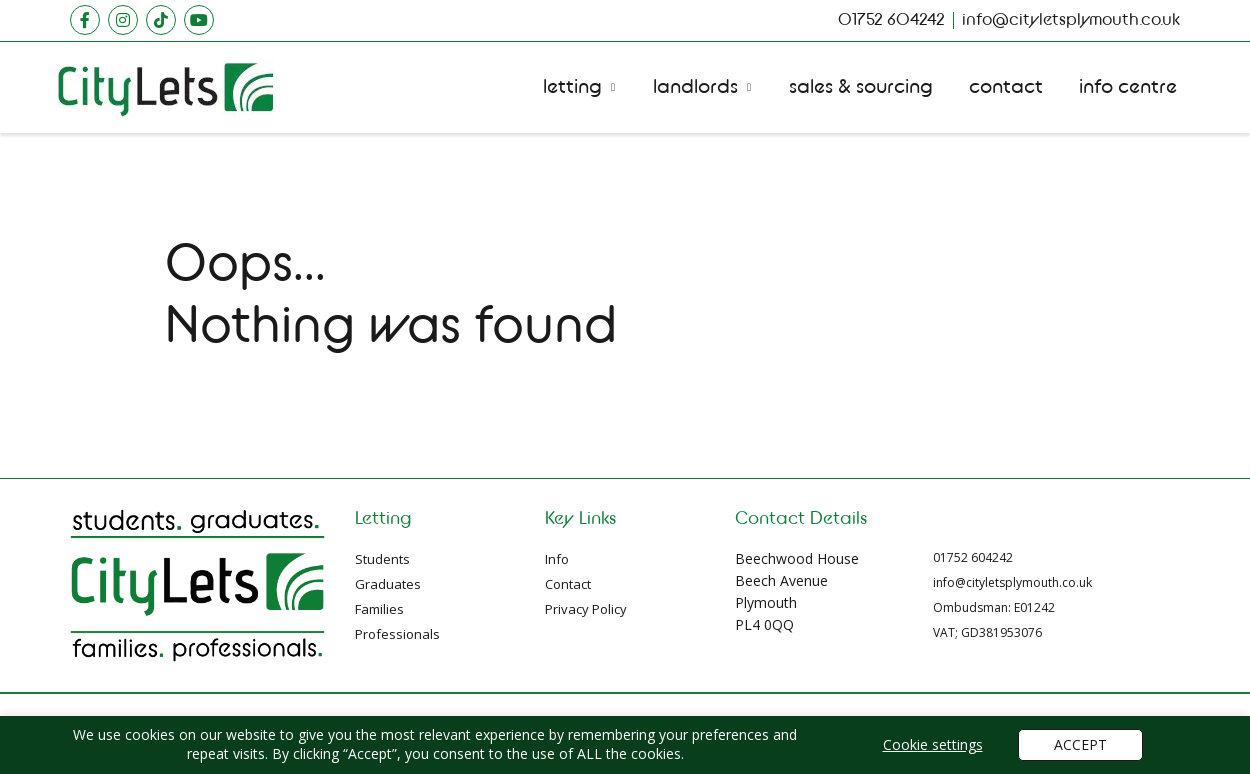 The image size is (1250, 774). Describe the element at coordinates (586, 609) in the screenshot. I see `Privacy Policy` at that location.